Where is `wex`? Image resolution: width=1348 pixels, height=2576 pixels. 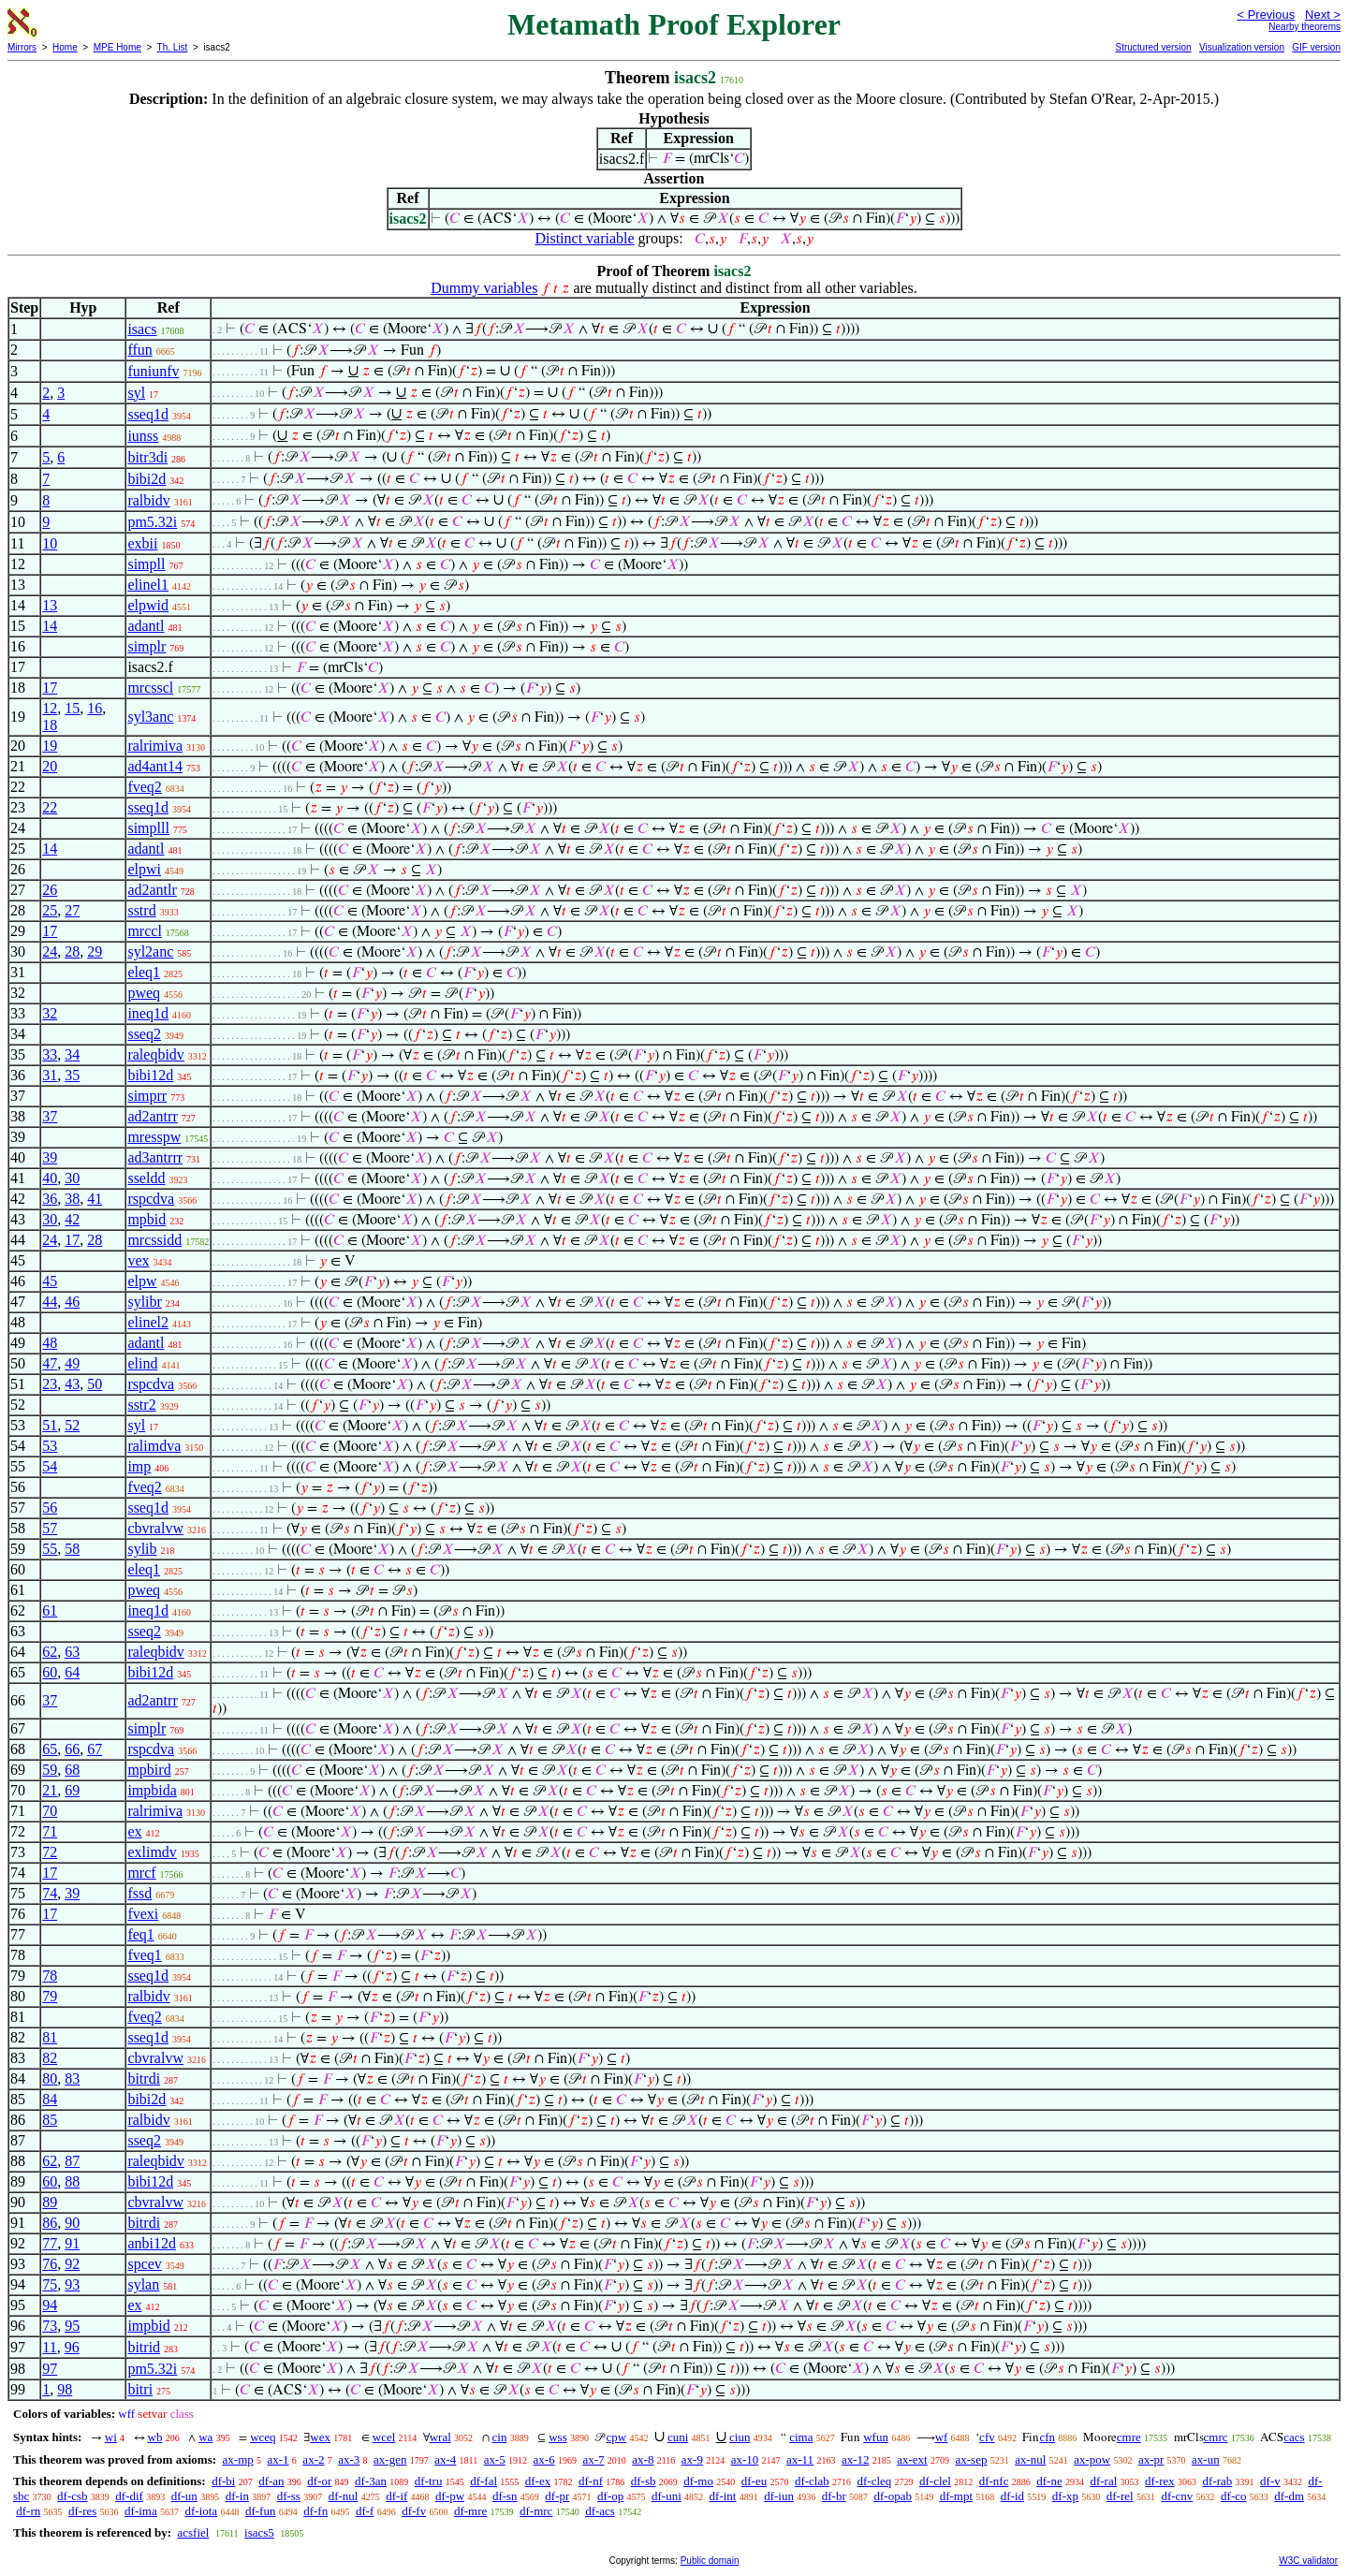 wex is located at coordinates (320, 2437).